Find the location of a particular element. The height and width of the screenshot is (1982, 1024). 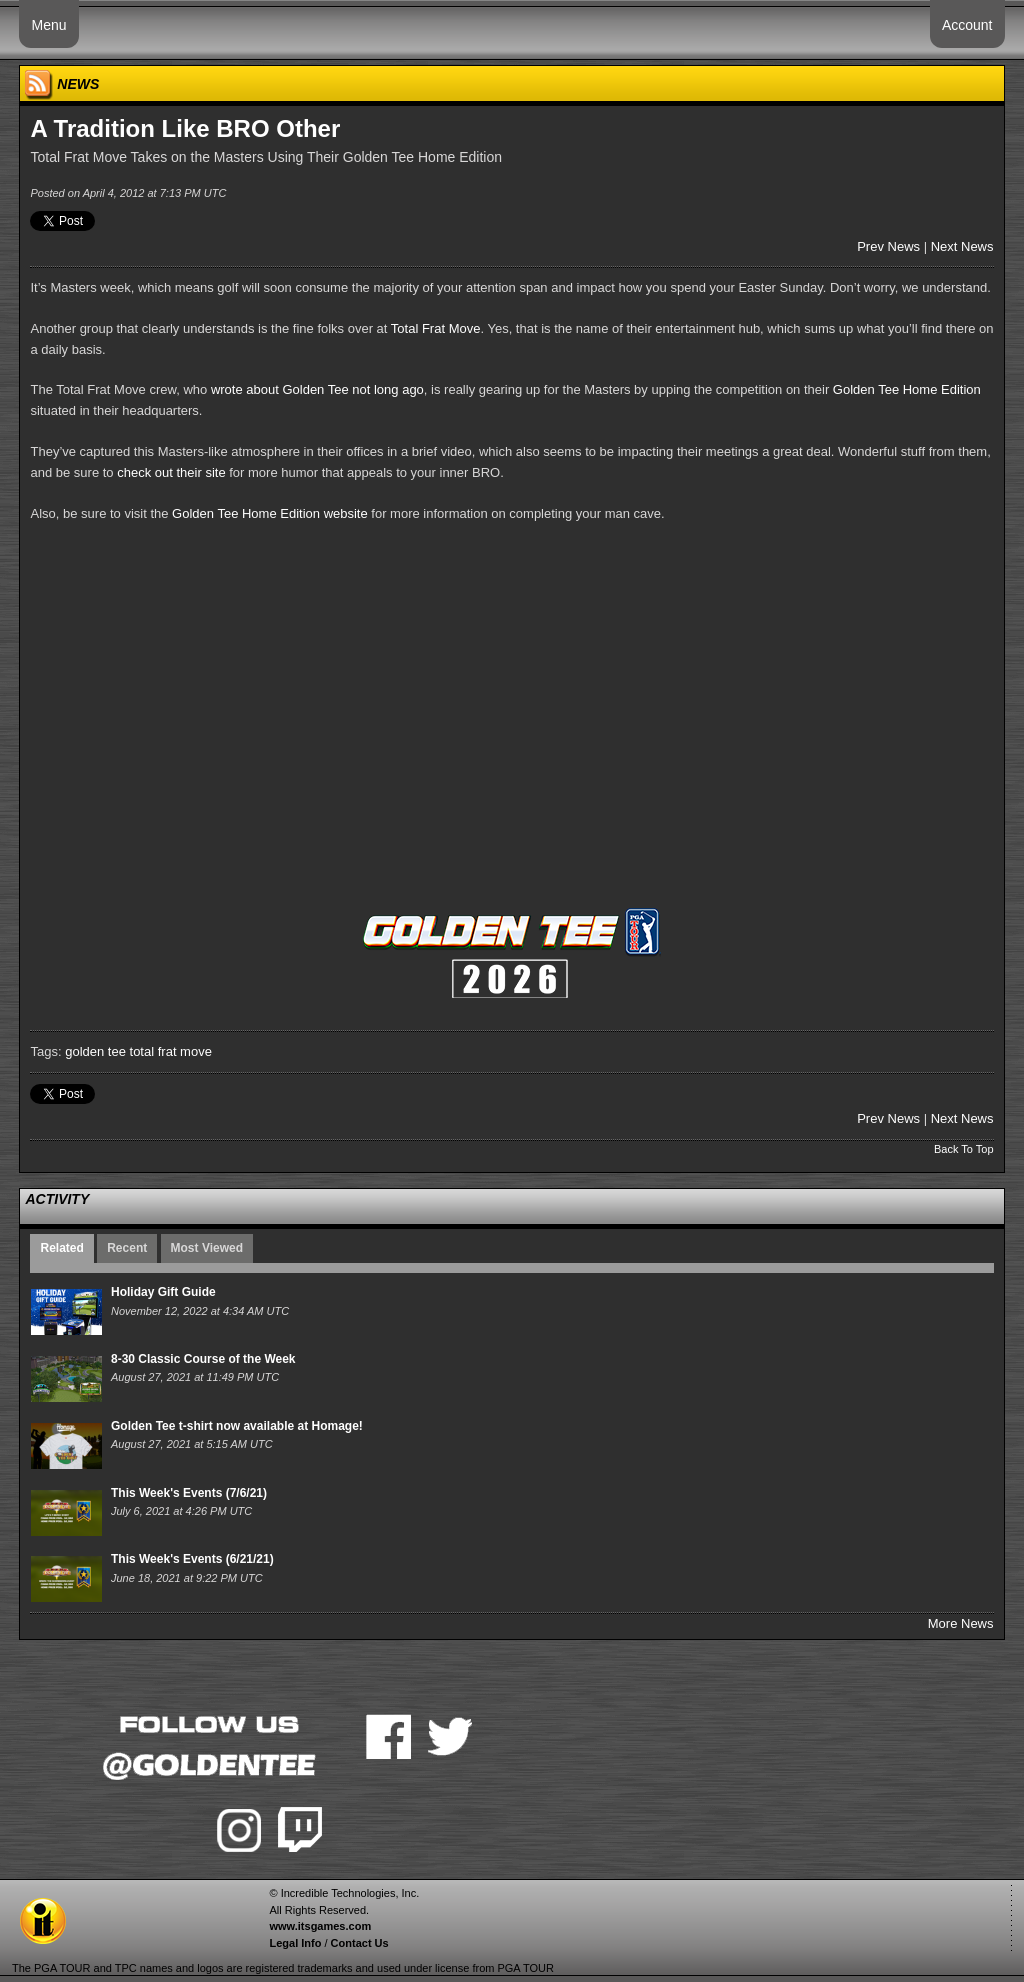

wrote about Golden Tee not long ago is located at coordinates (317, 389).